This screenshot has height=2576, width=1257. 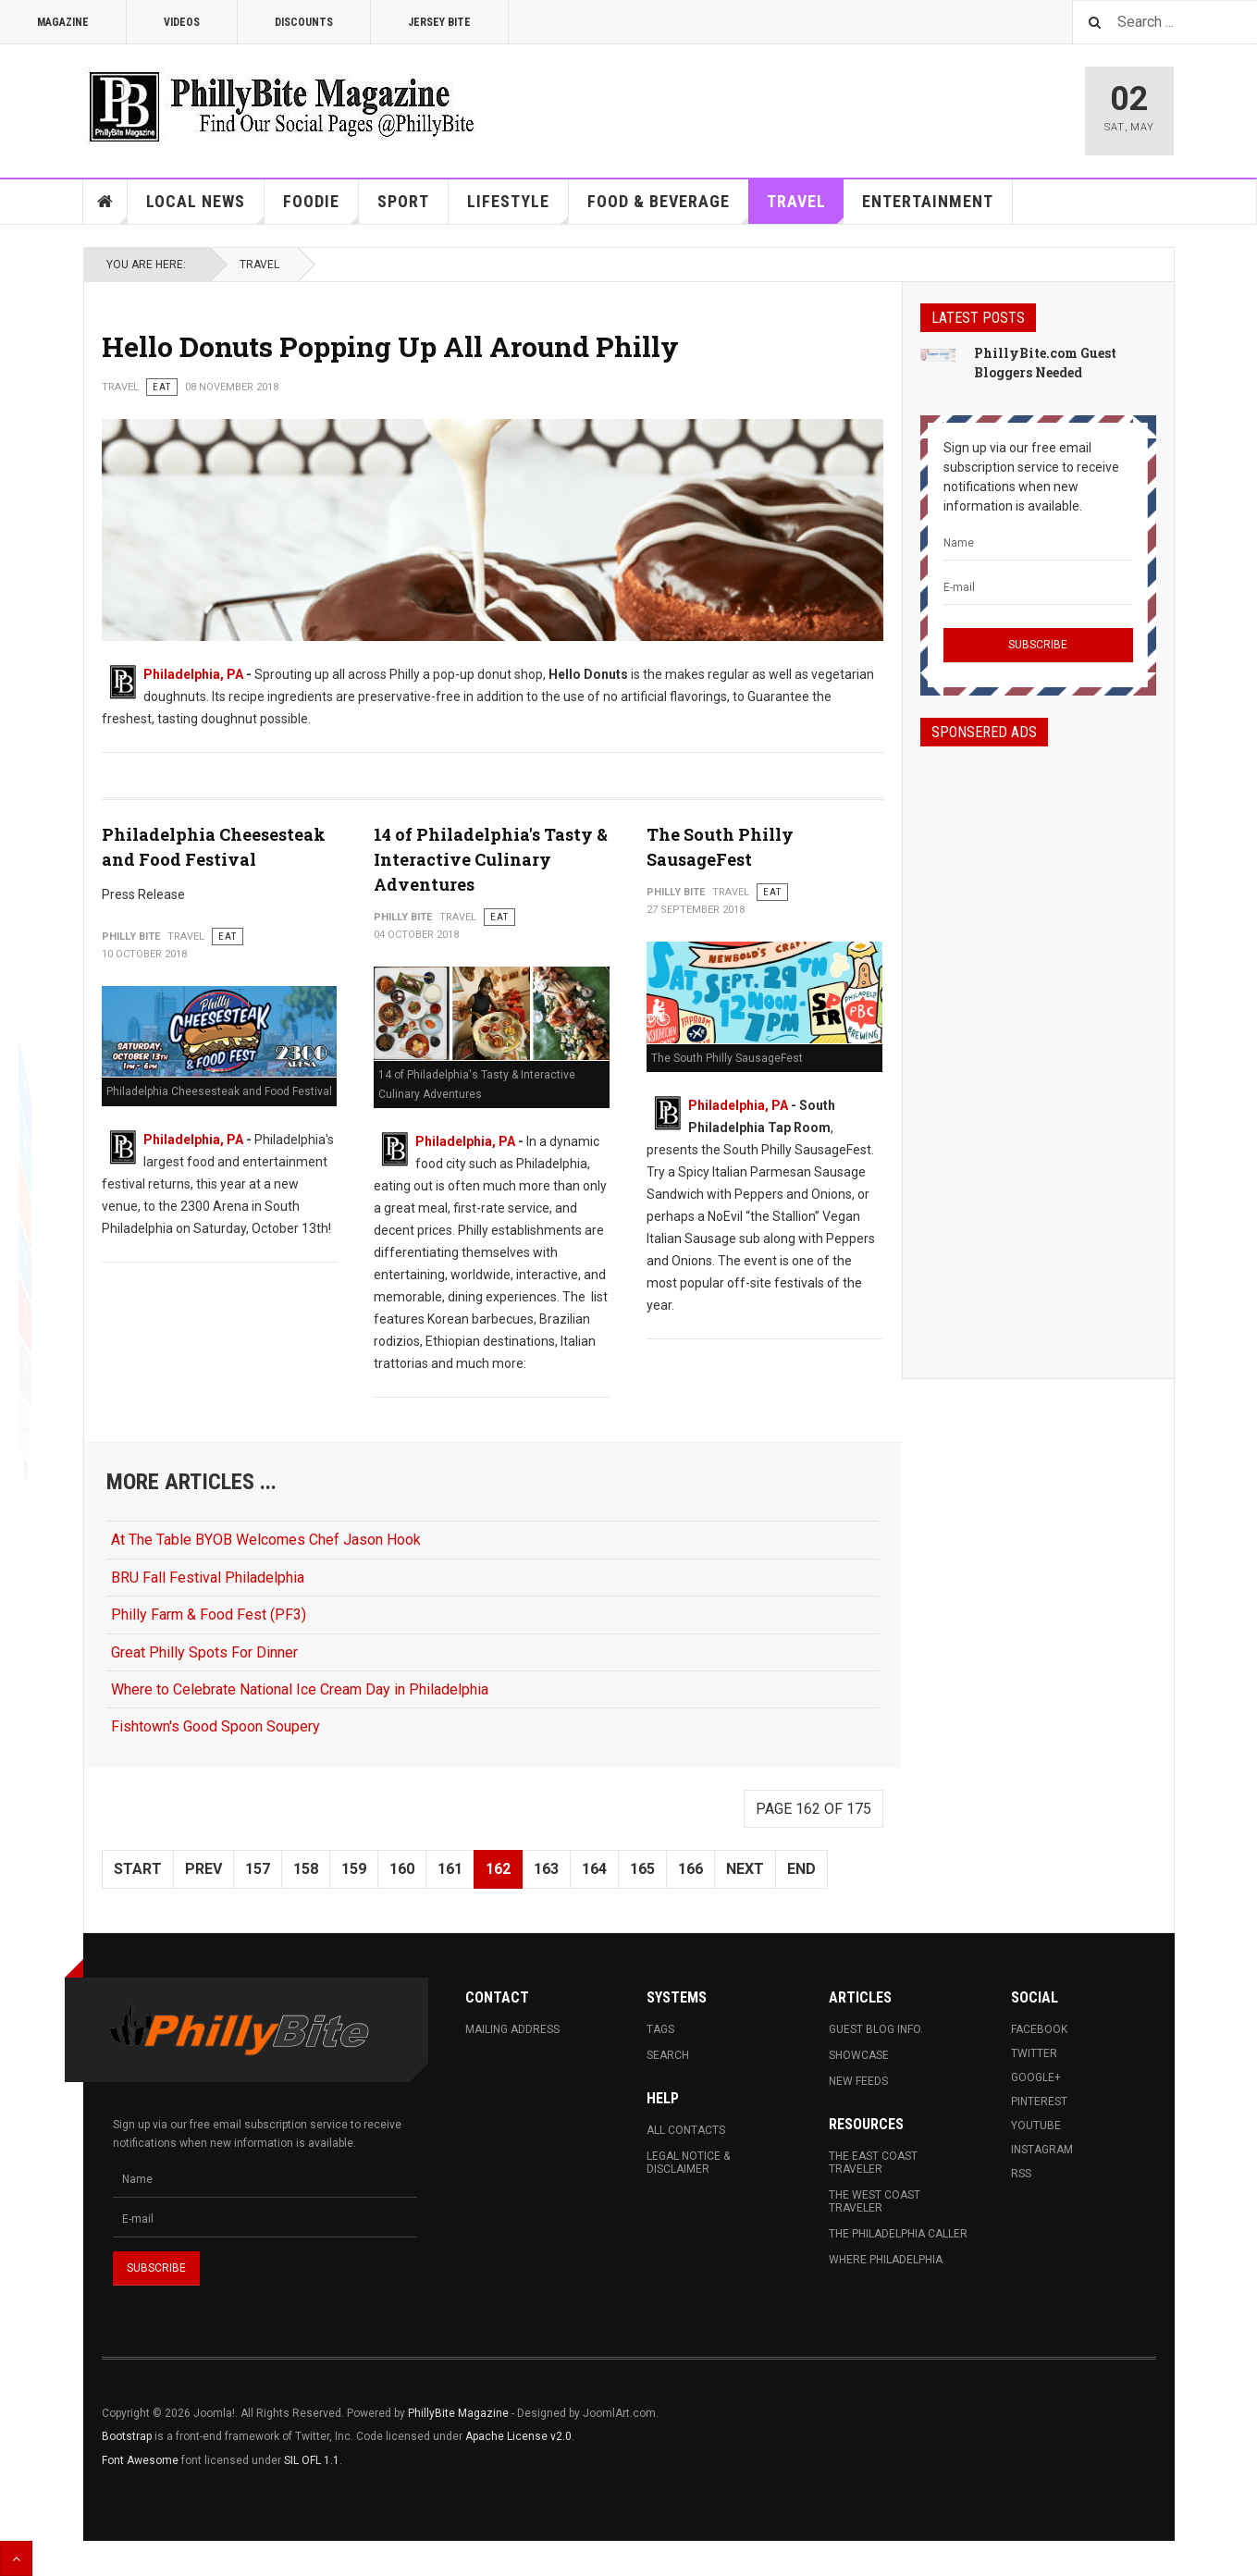 I want to click on Next, so click(x=745, y=1869).